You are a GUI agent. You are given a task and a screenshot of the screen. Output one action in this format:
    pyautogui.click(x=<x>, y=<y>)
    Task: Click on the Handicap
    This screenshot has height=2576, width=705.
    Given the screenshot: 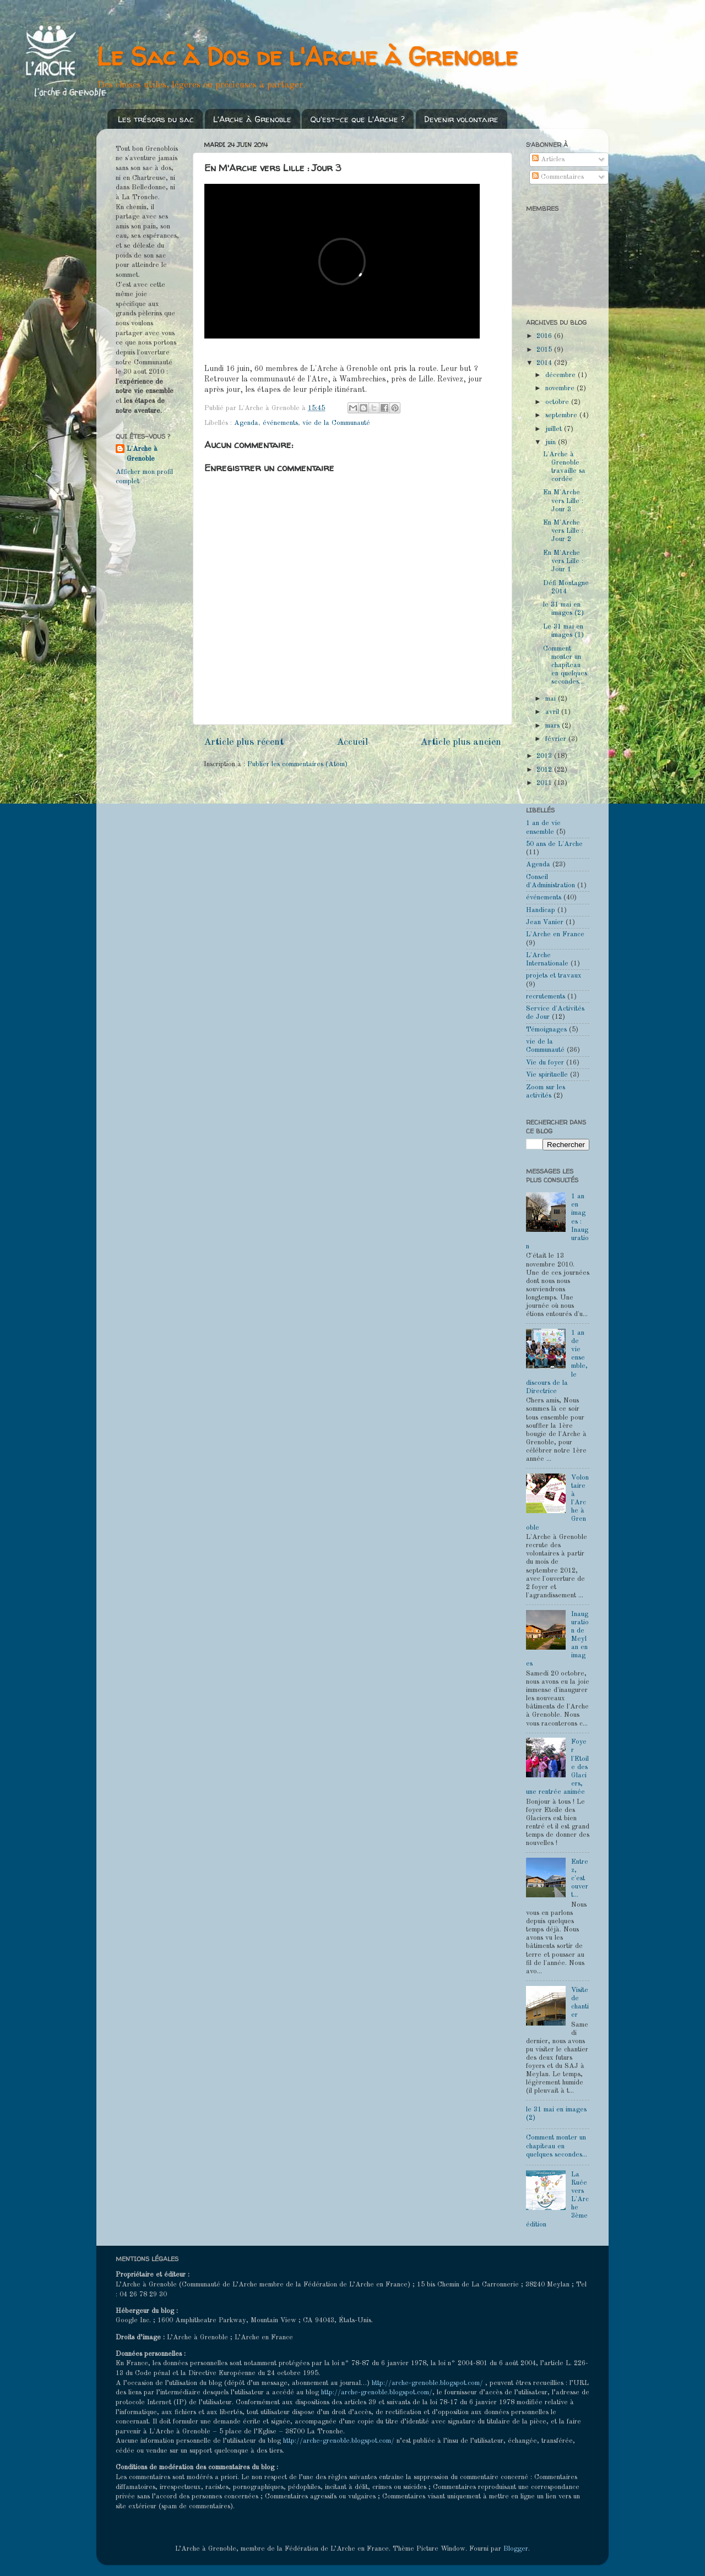 What is the action you would take?
    pyautogui.click(x=540, y=910)
    